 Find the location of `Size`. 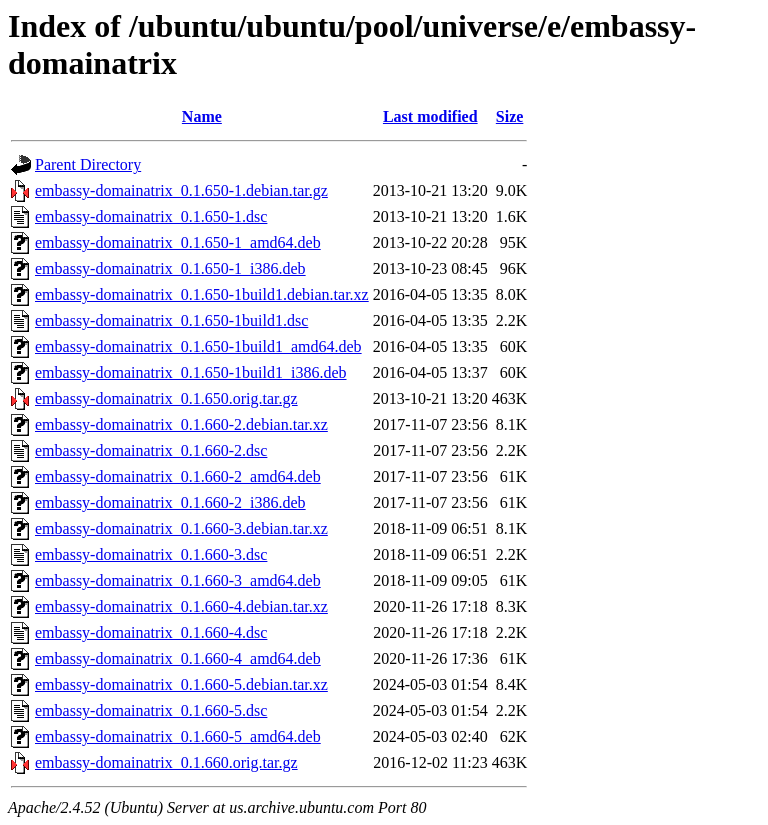

Size is located at coordinates (510, 116).